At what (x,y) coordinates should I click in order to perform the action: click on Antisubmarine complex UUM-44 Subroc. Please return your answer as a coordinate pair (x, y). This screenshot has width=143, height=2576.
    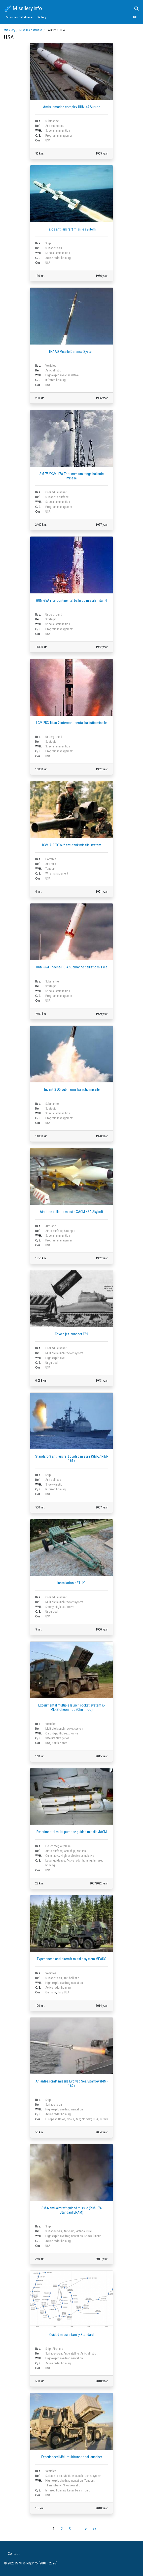
    Looking at the image, I should click on (71, 107).